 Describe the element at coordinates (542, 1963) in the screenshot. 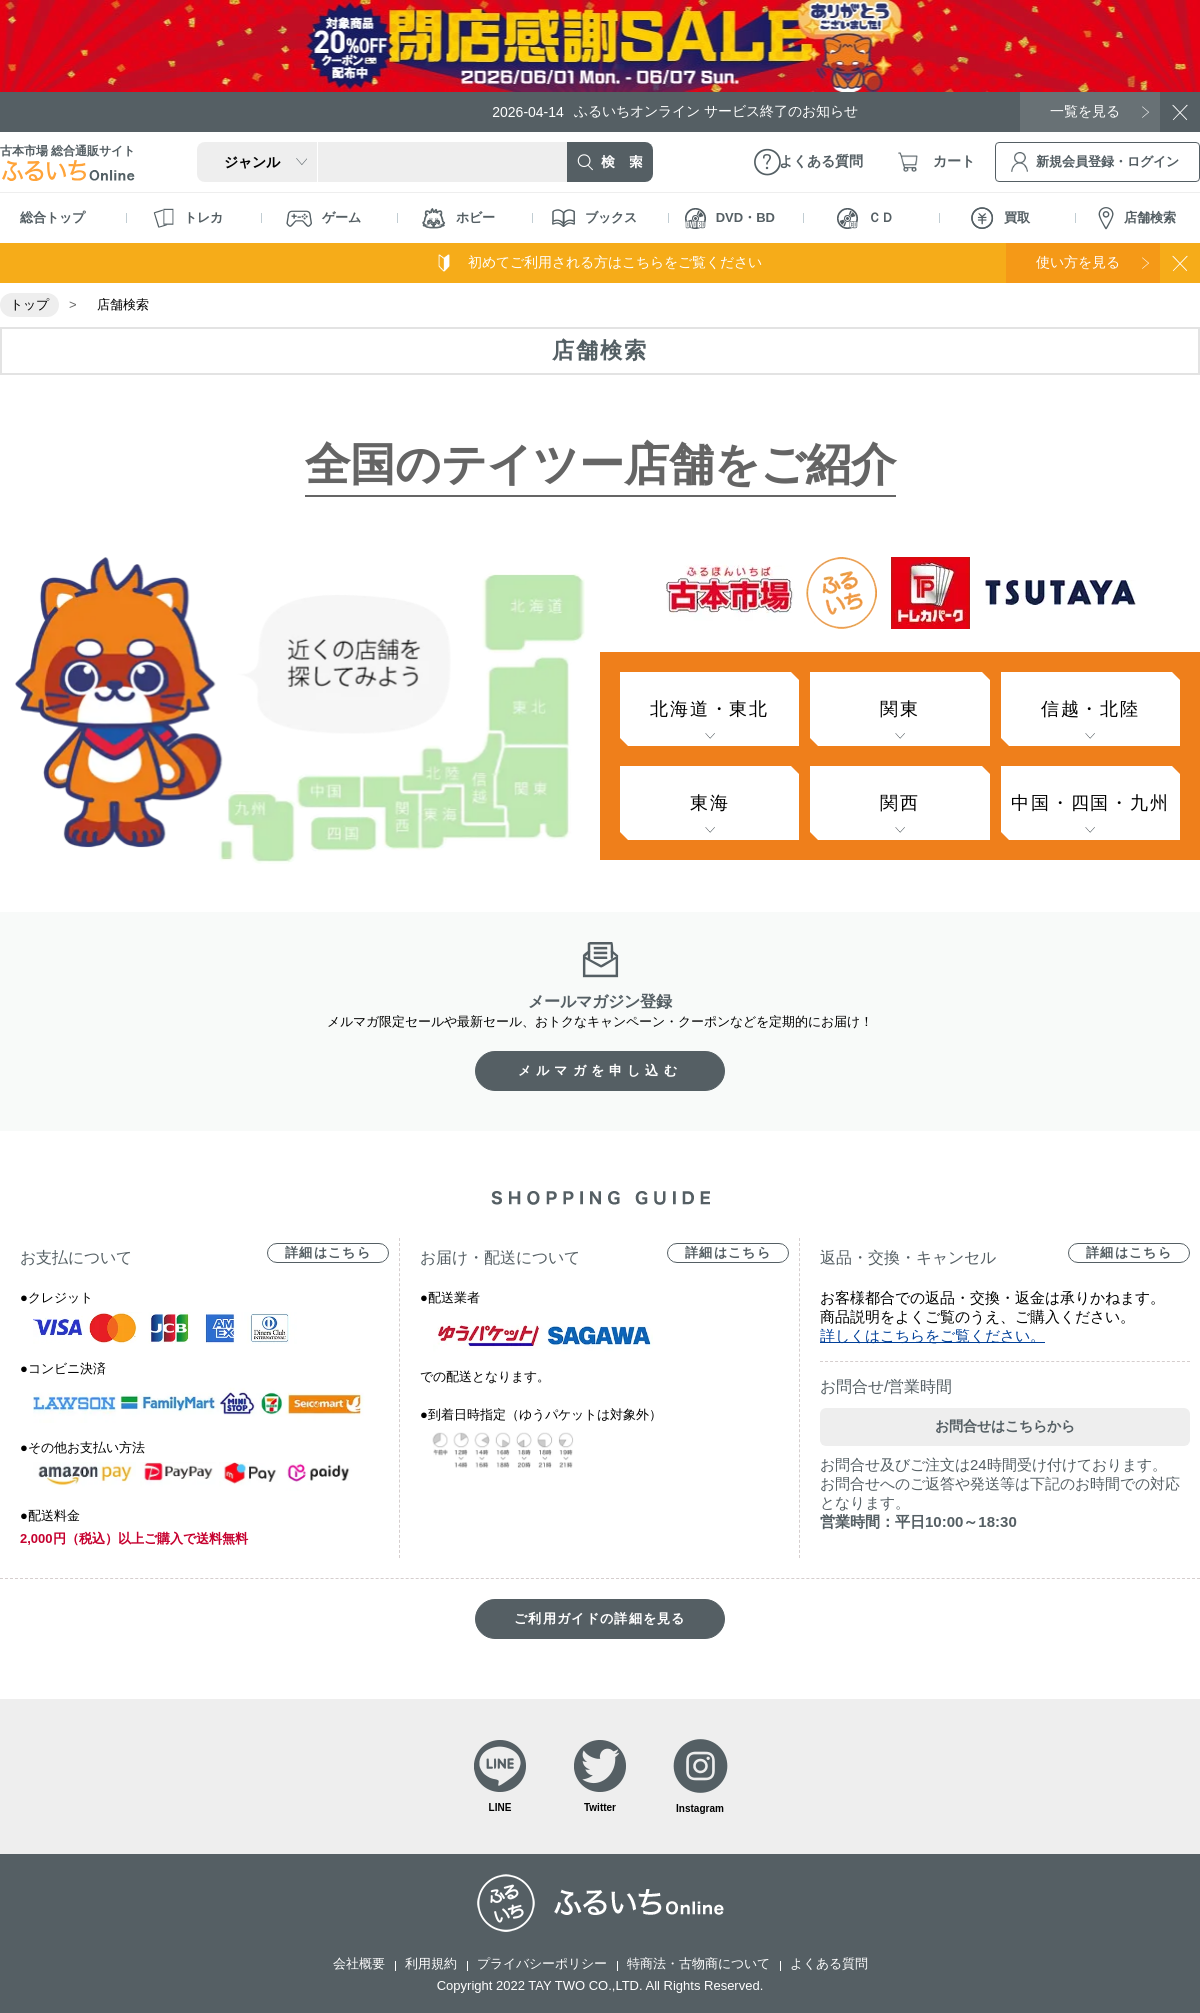

I see `プライバシーポリシー` at that location.